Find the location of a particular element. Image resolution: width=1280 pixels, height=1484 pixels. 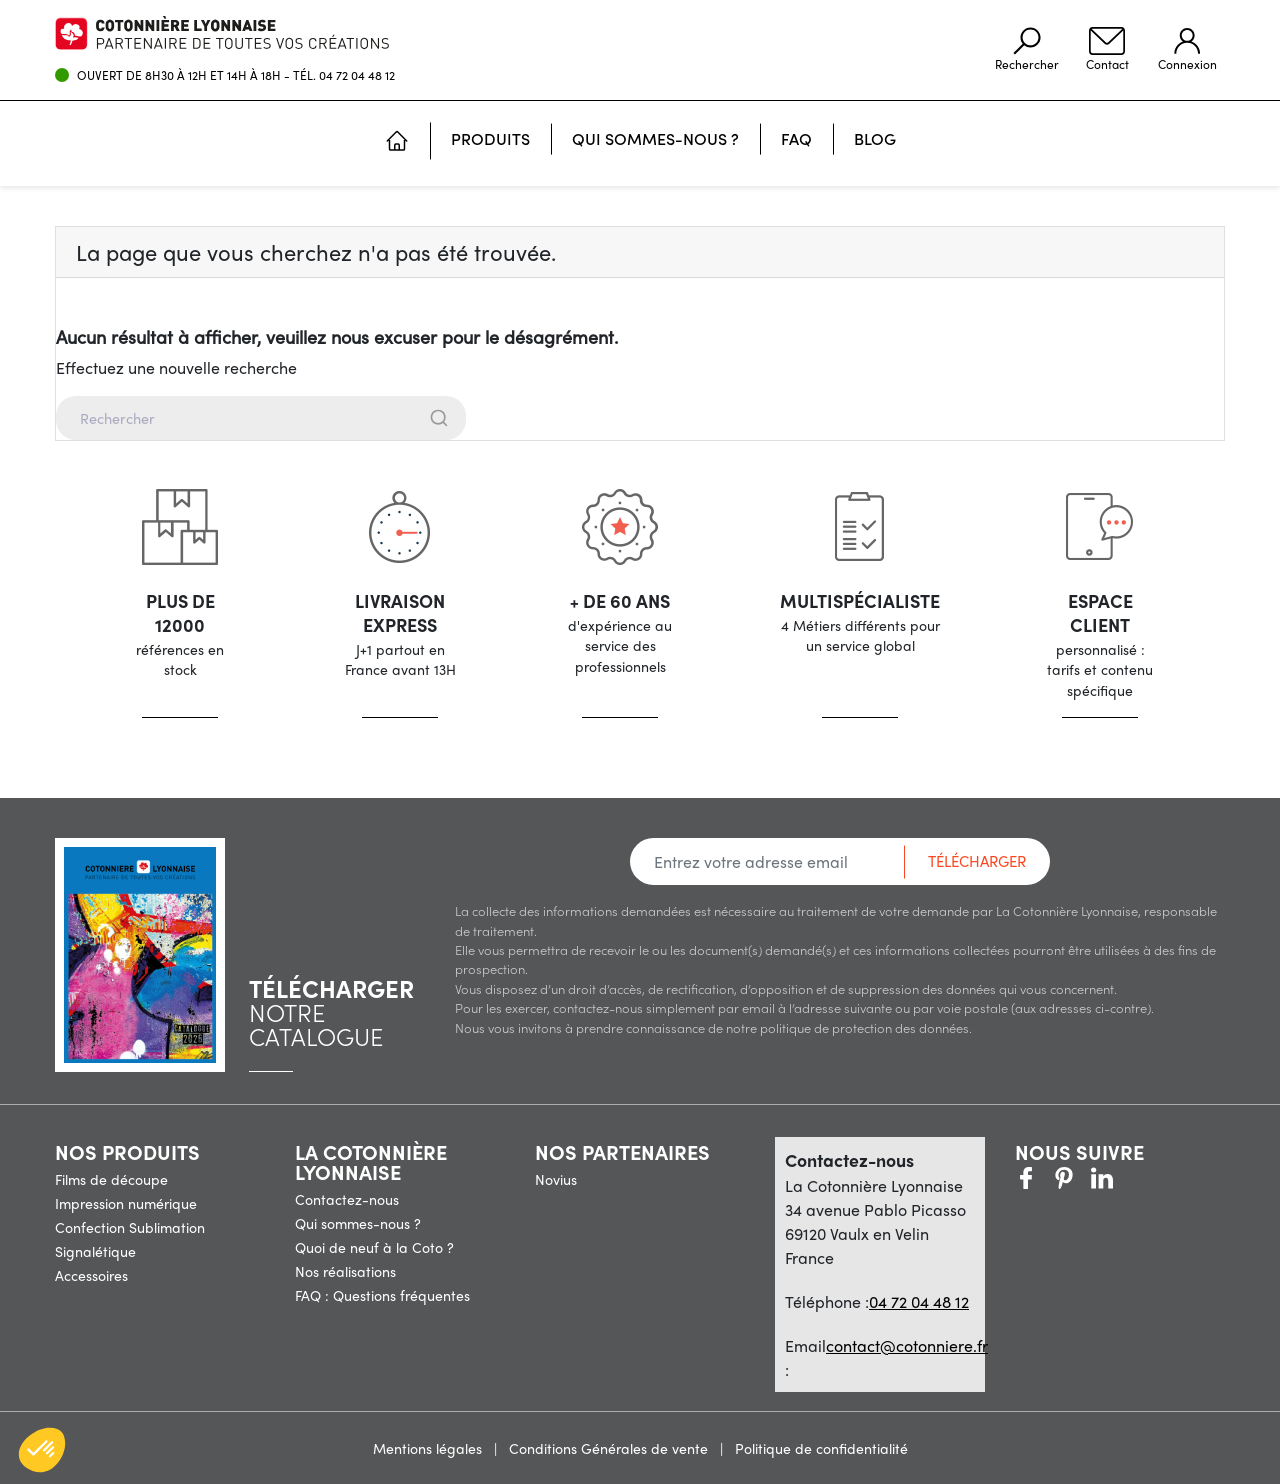

Novius is located at coordinates (556, 1179).